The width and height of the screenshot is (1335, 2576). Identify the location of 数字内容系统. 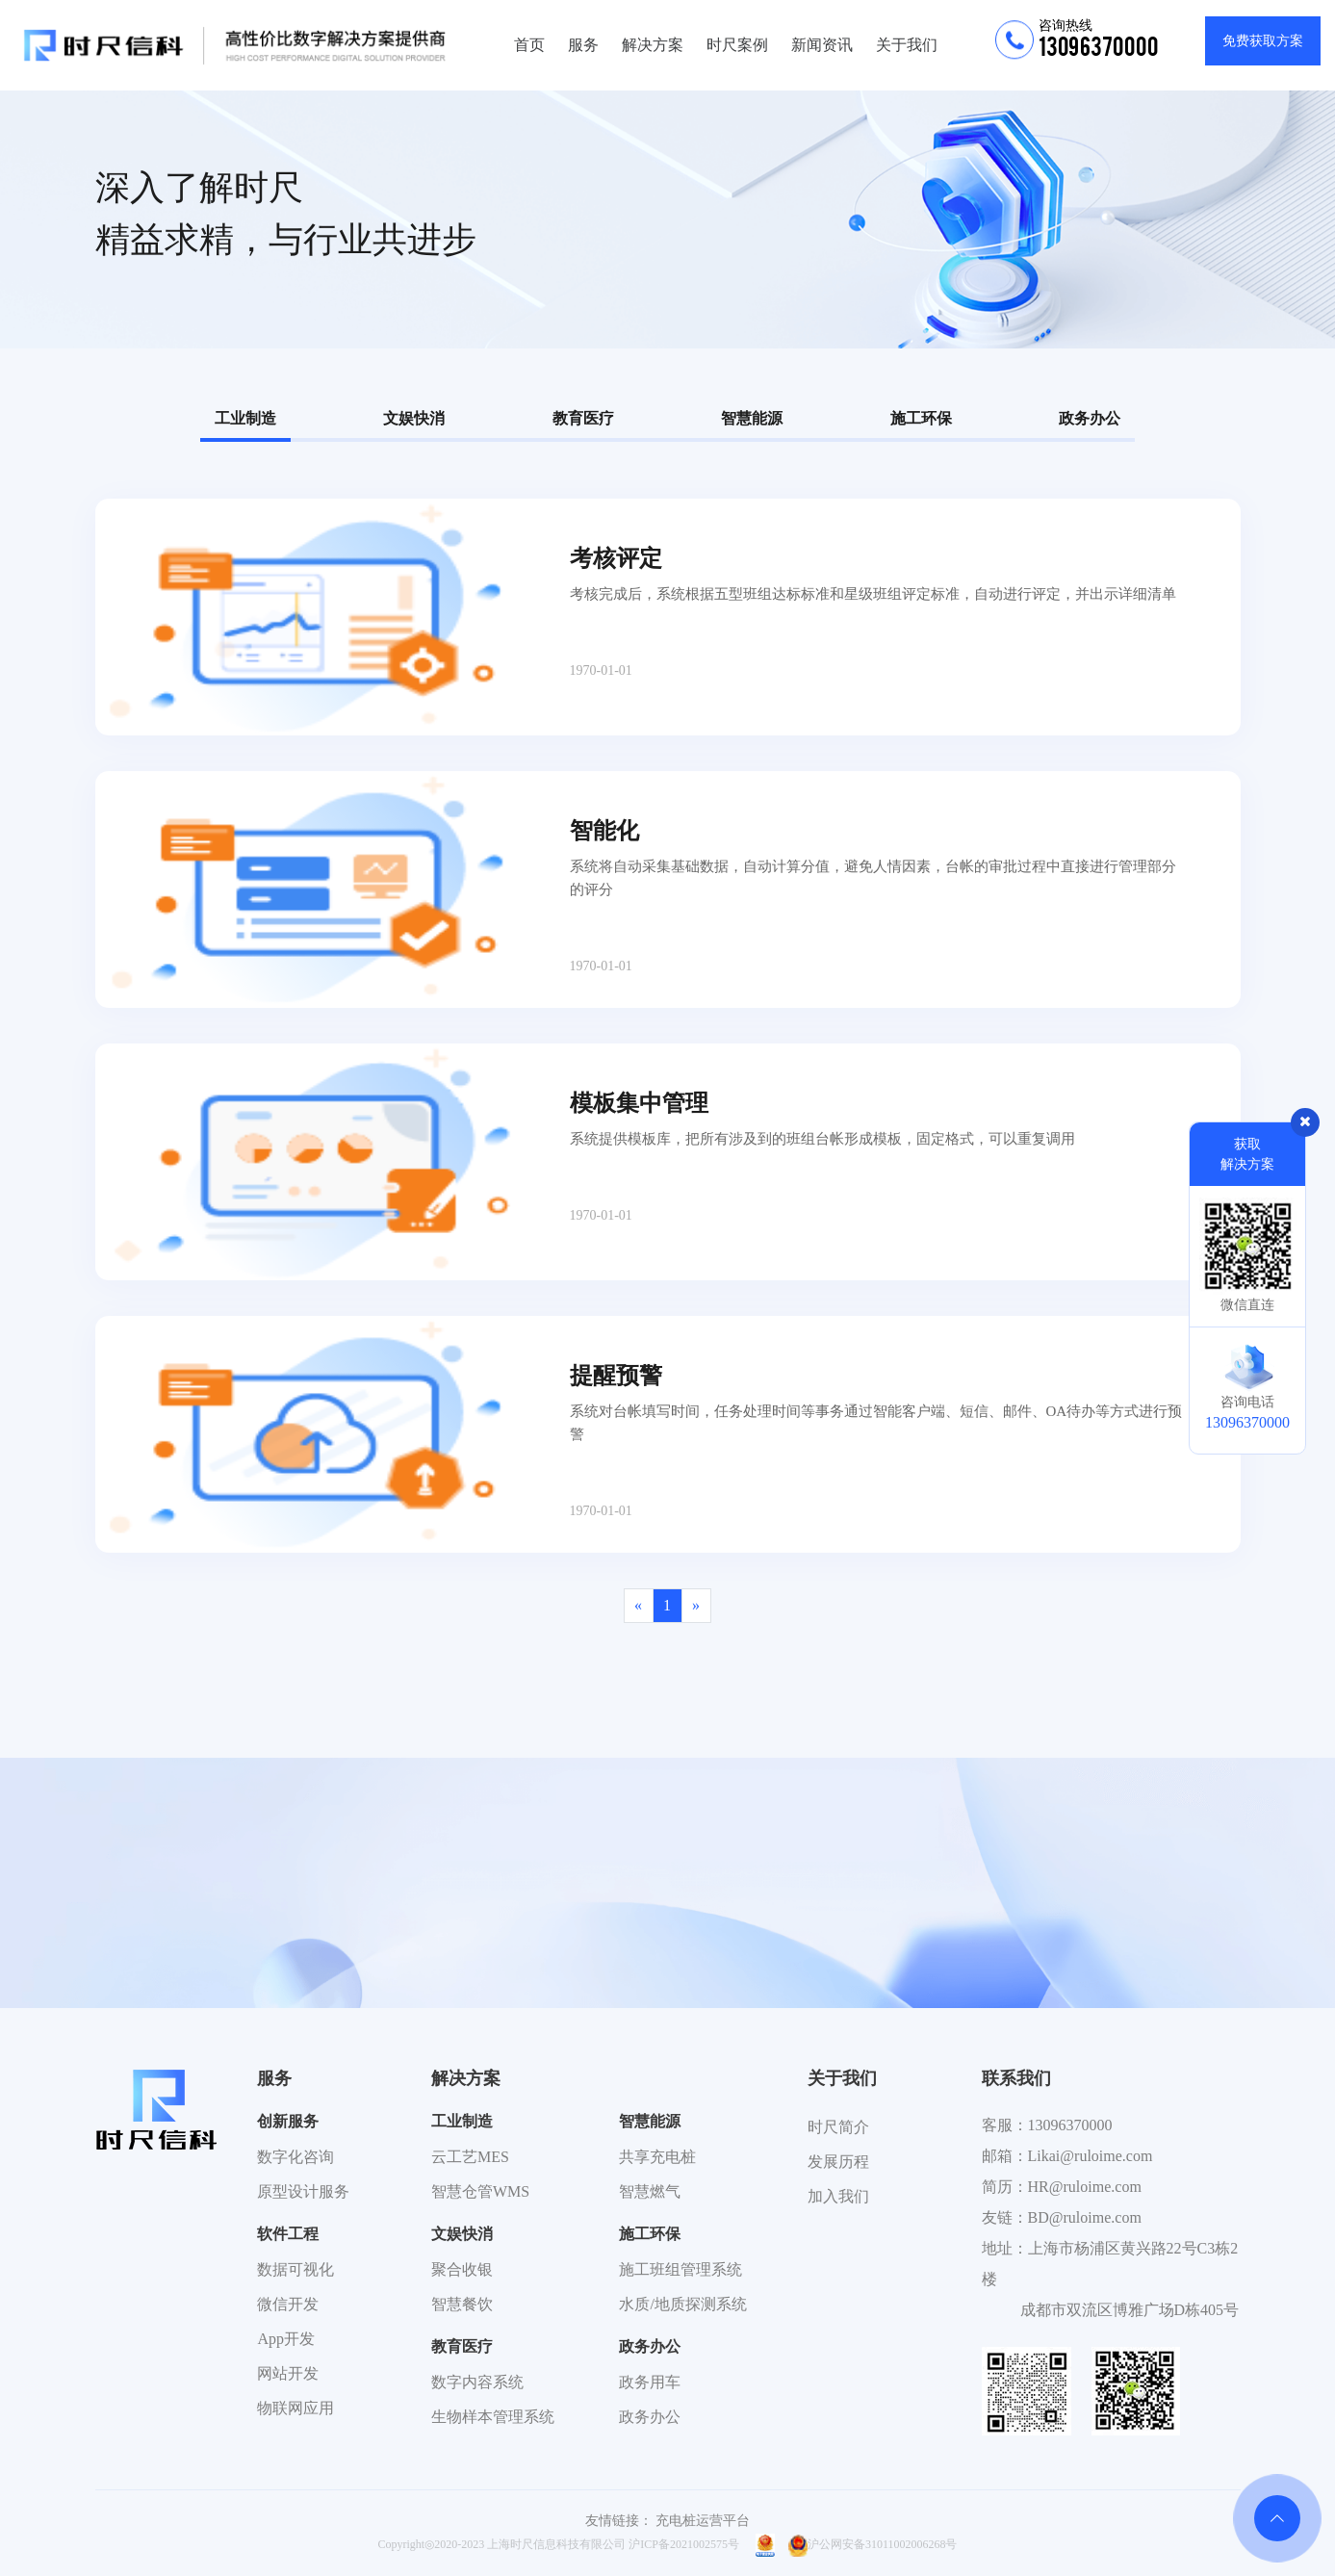
(477, 2382).